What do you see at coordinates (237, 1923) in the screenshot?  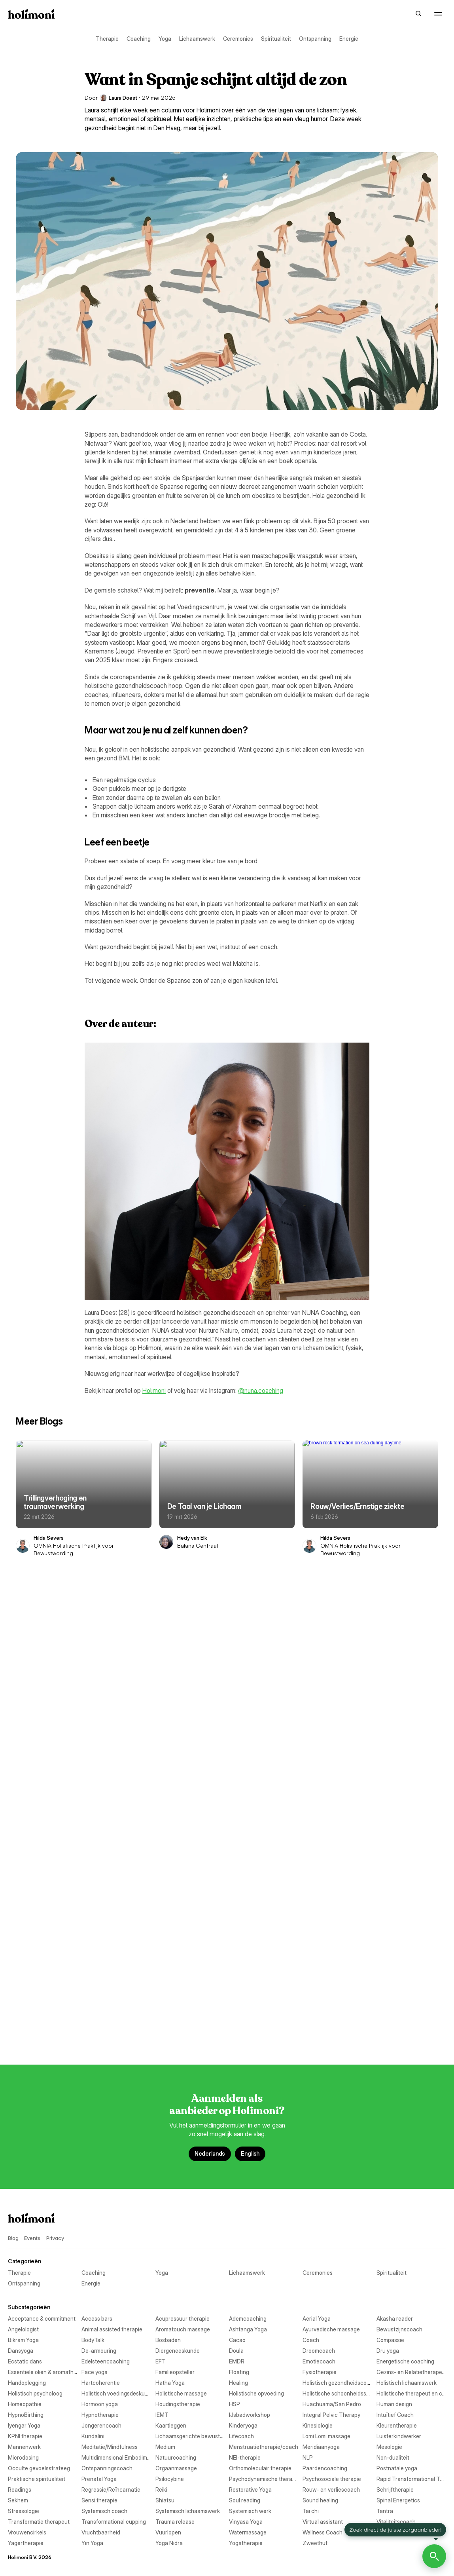 I see `Cacao` at bounding box center [237, 1923].